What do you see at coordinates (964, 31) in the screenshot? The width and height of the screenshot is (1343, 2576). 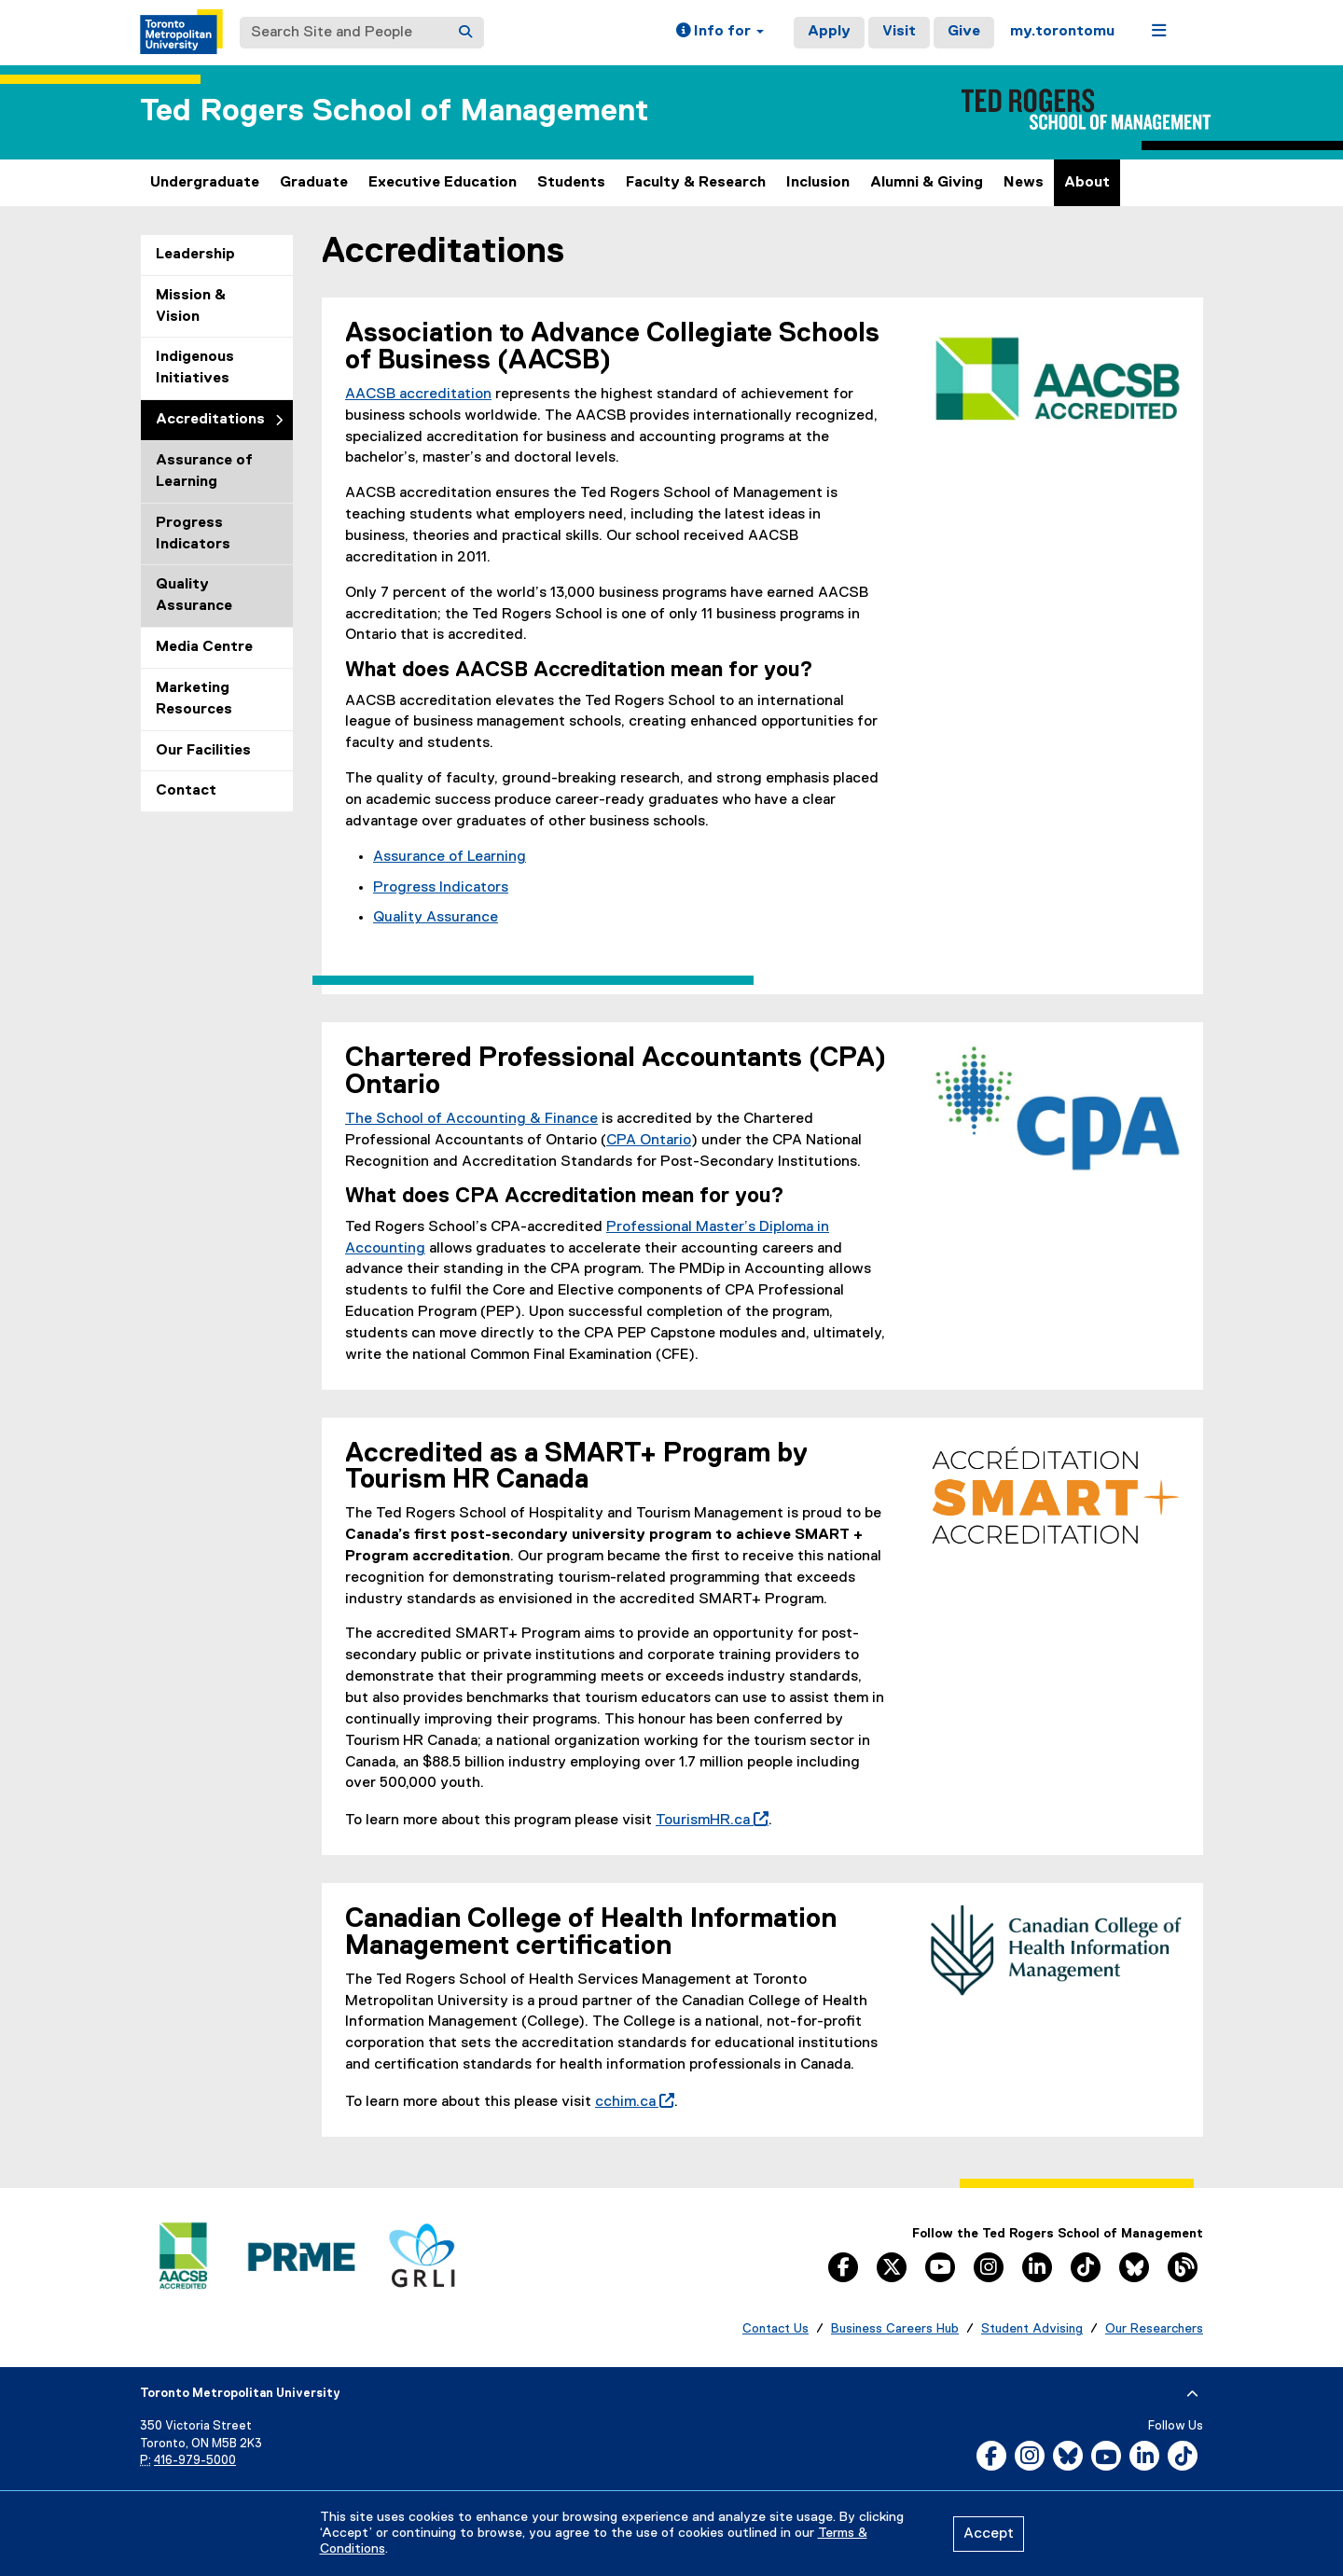 I see `Give` at bounding box center [964, 31].